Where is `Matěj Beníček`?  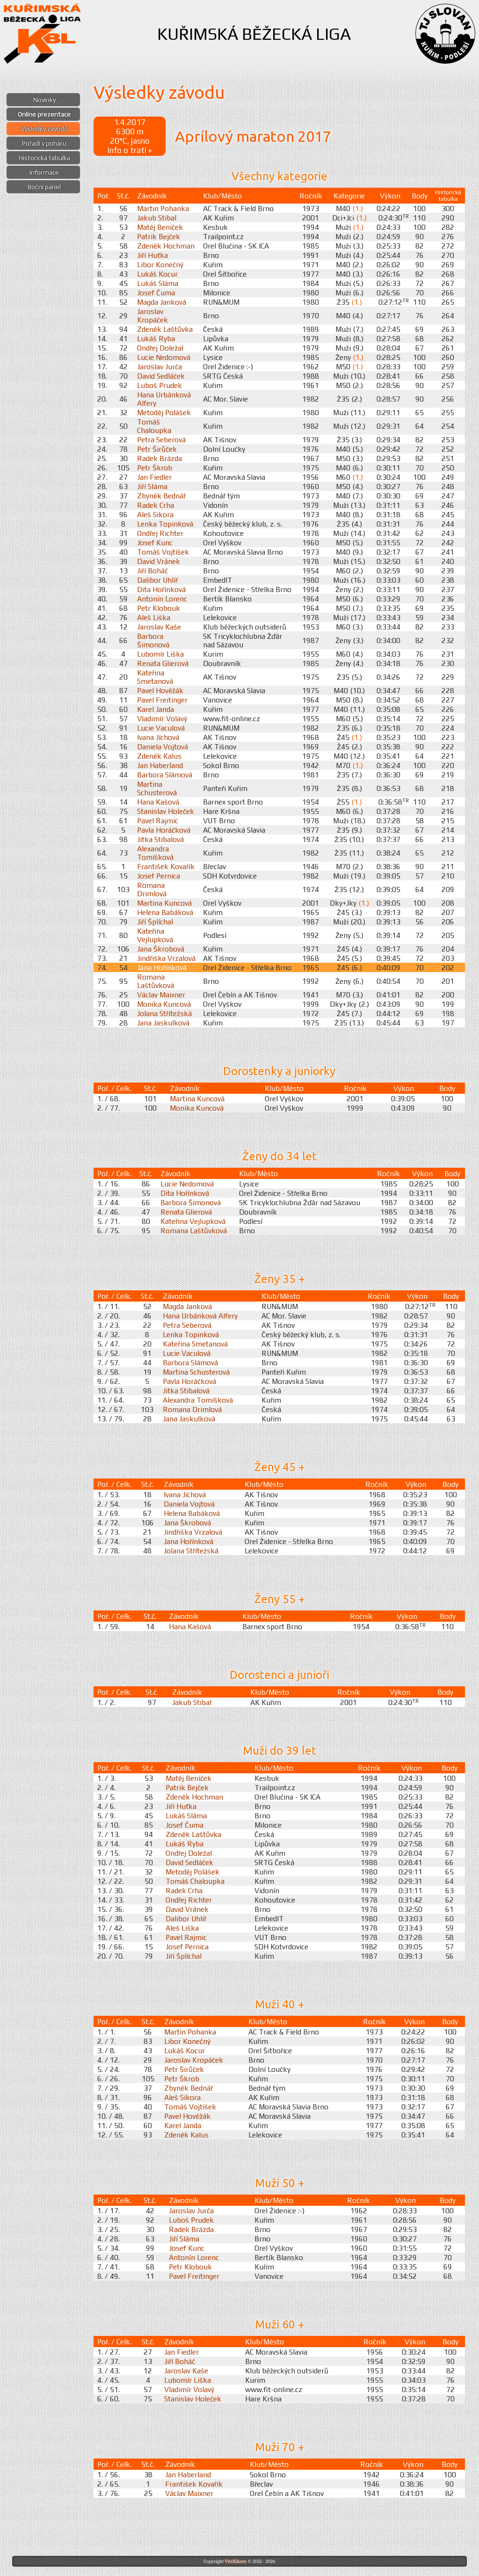
Matěj Beníček is located at coordinates (160, 227).